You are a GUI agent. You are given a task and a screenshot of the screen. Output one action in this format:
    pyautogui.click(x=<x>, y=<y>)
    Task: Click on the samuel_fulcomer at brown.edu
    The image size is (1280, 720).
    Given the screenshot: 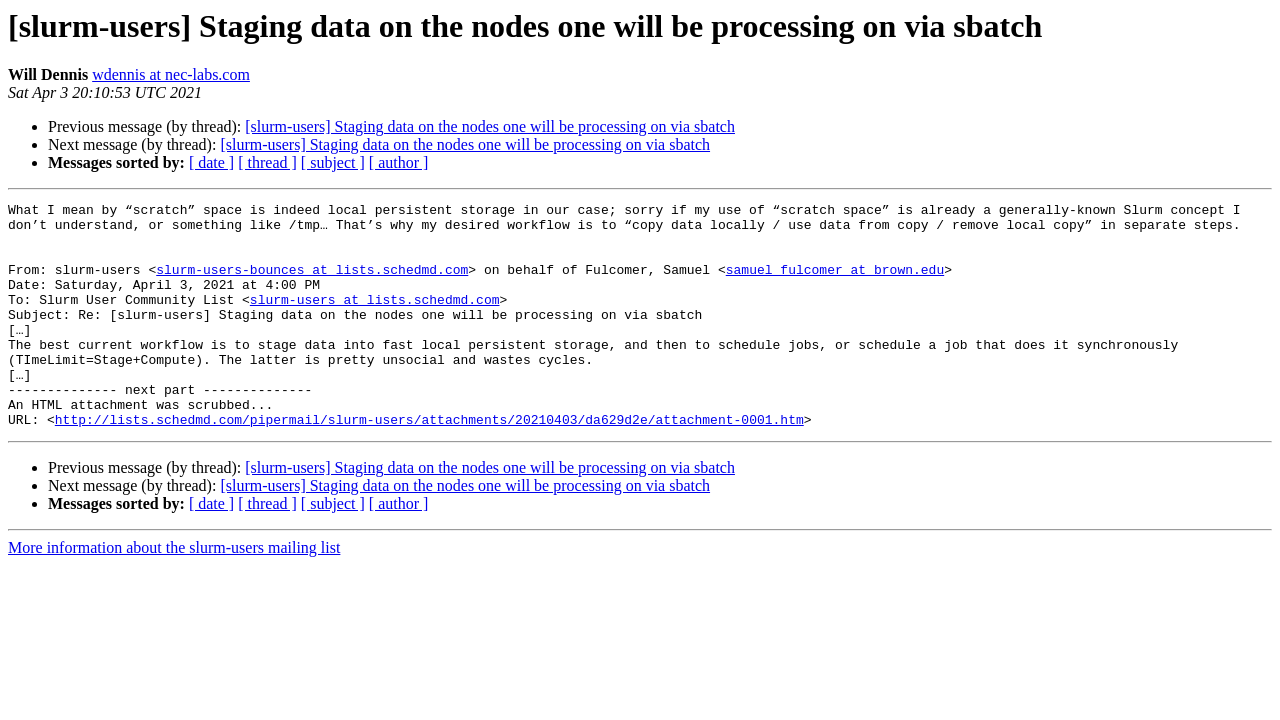 What is the action you would take?
    pyautogui.click(x=835, y=284)
    